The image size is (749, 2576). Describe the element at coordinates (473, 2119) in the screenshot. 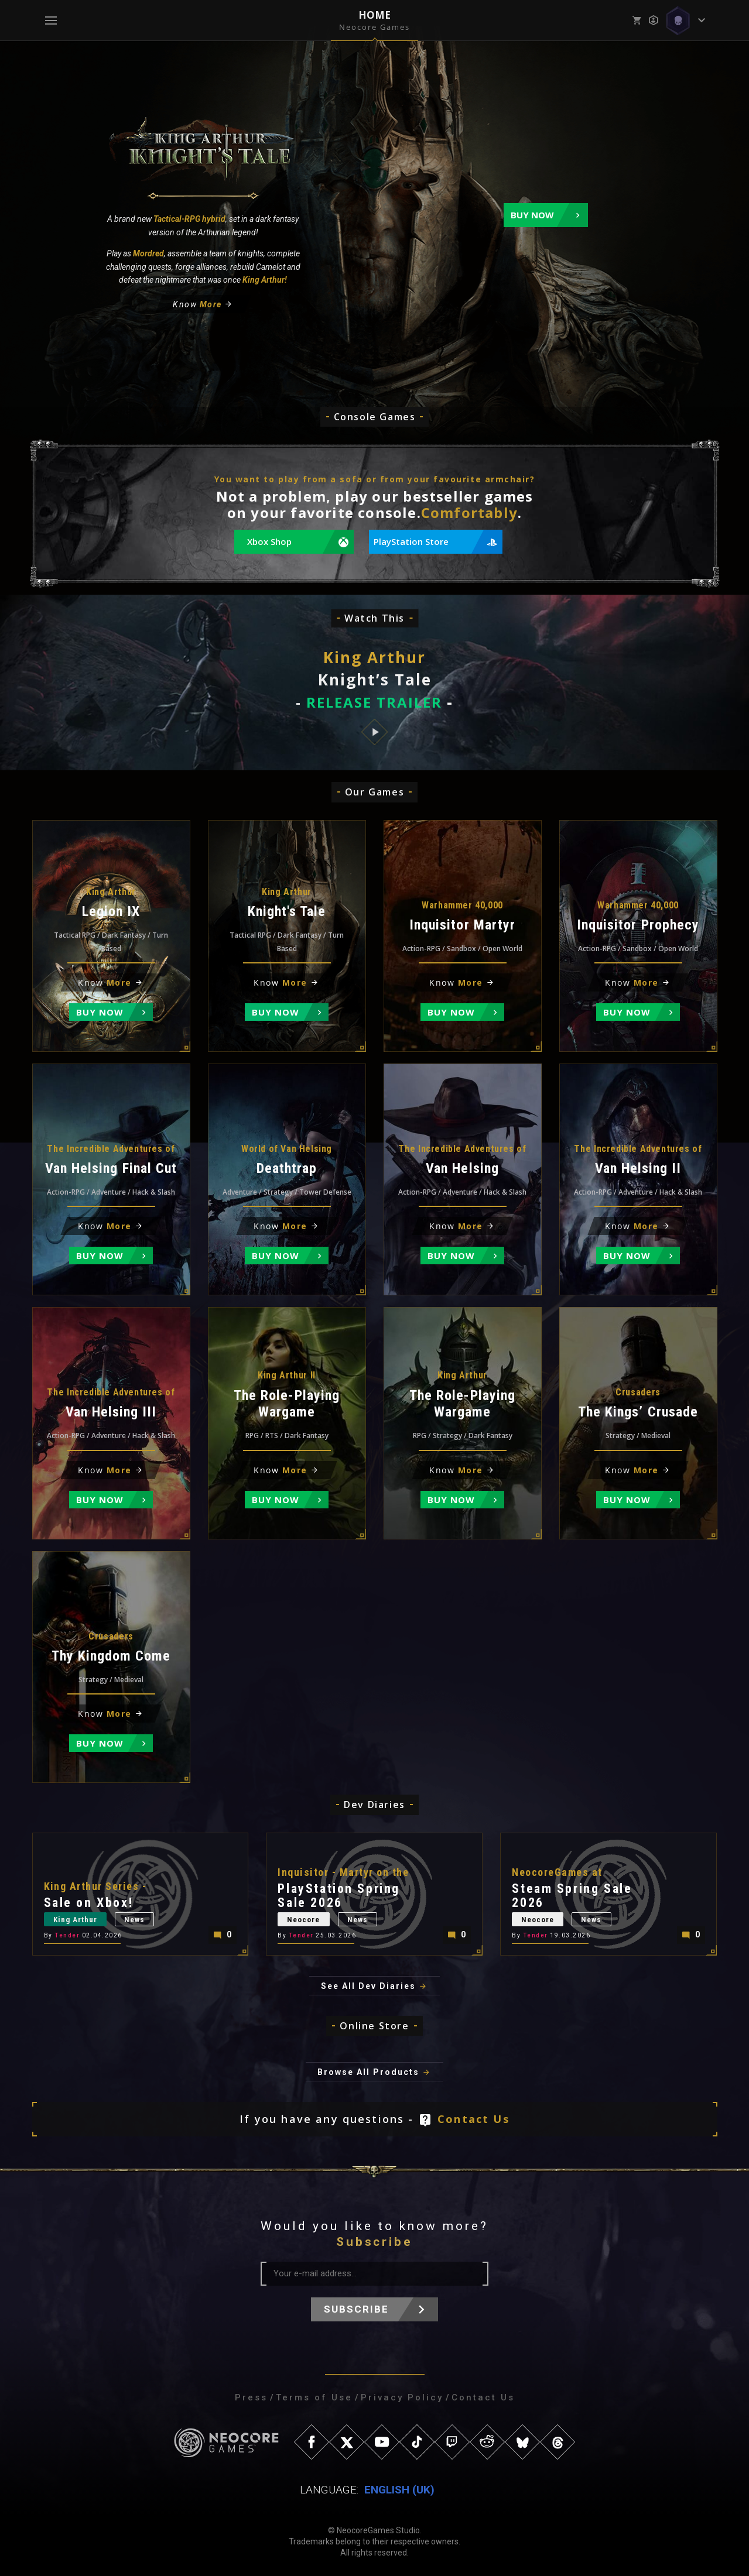

I see `Contact Us` at that location.